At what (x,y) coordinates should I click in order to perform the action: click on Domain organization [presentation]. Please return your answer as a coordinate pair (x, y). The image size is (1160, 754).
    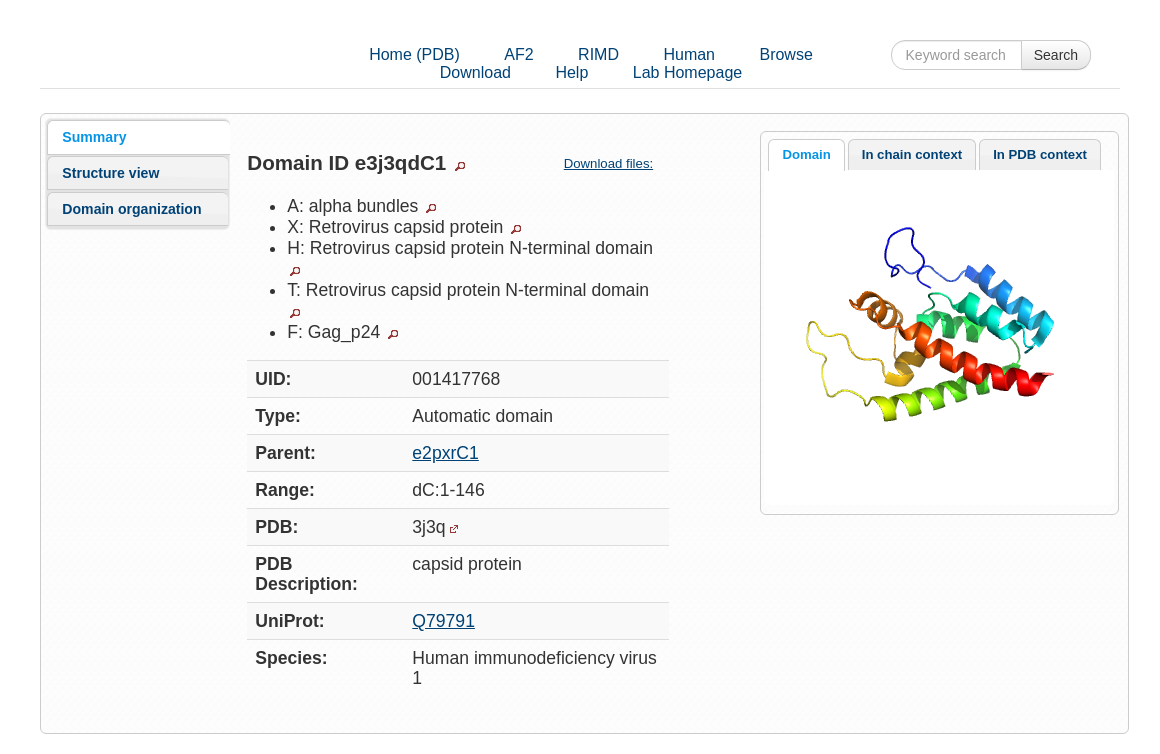
    Looking at the image, I should click on (131, 209).